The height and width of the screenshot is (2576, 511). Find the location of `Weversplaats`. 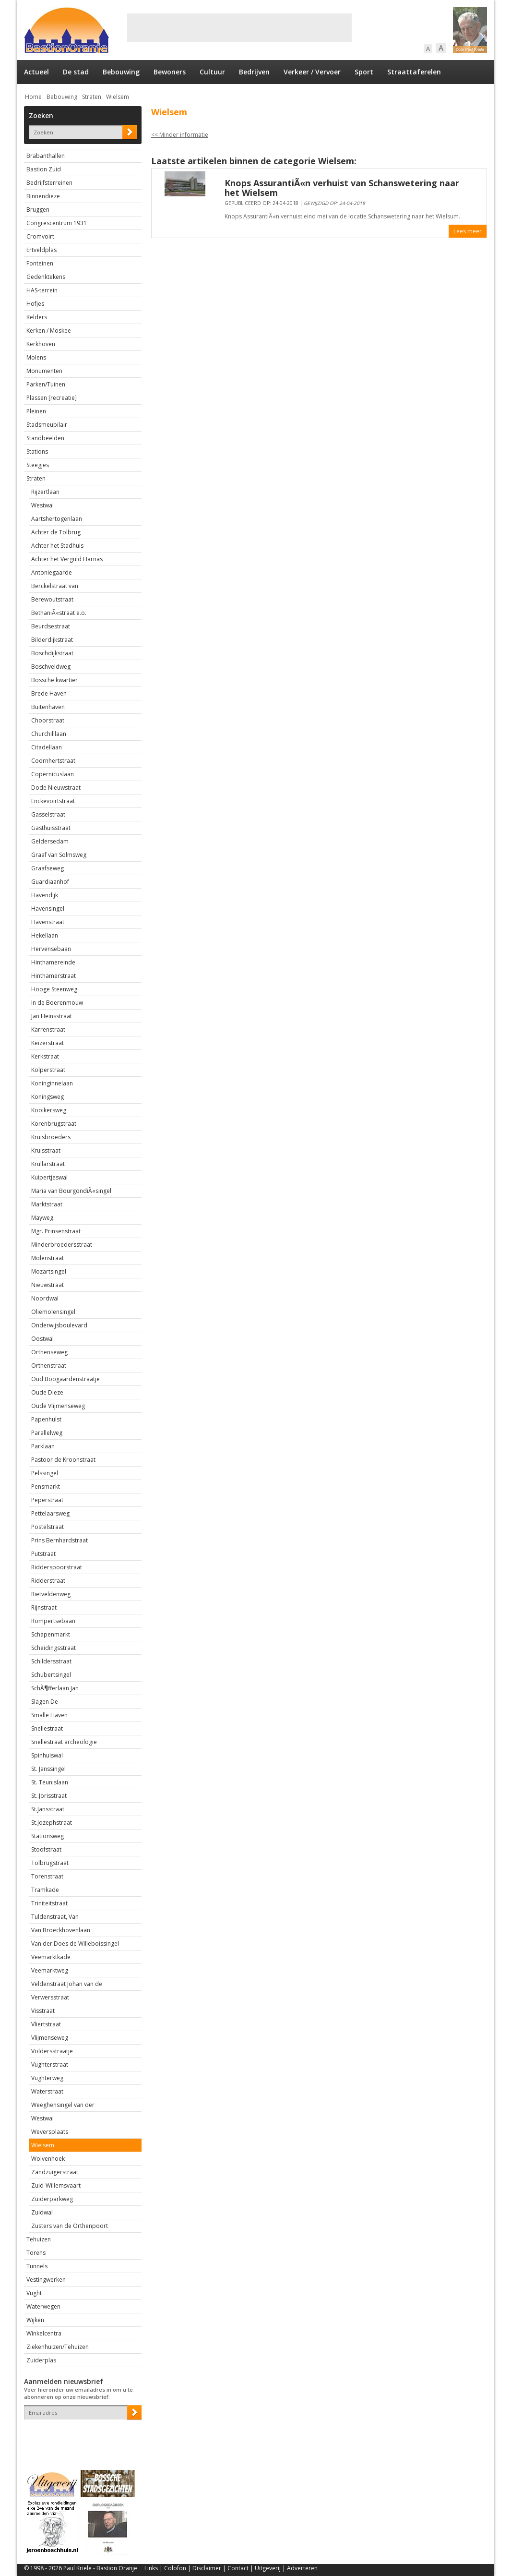

Weversplaats is located at coordinates (49, 2132).